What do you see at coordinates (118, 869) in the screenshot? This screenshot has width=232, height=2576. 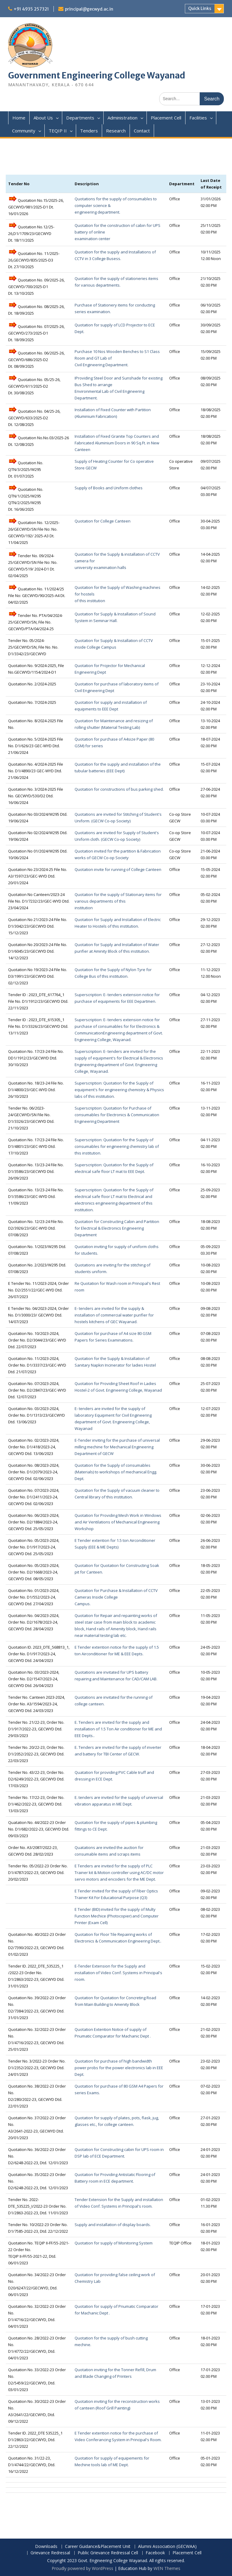 I see `Quotation invite for running of College Canteen` at bounding box center [118, 869].